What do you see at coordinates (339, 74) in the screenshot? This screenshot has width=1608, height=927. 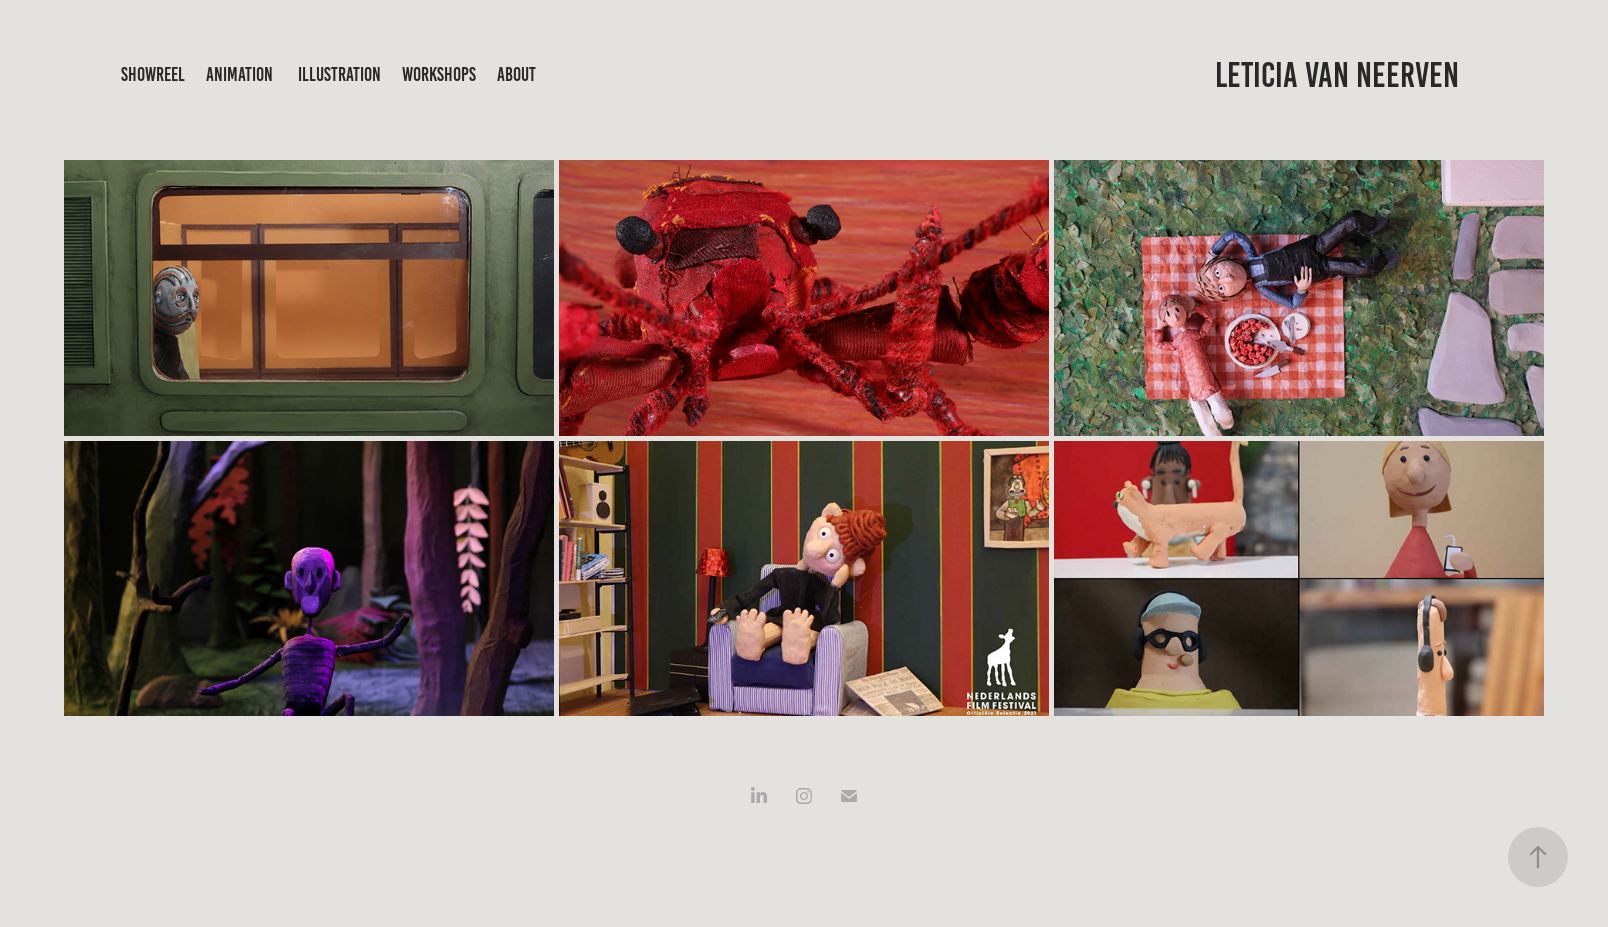 I see `illustration` at bounding box center [339, 74].